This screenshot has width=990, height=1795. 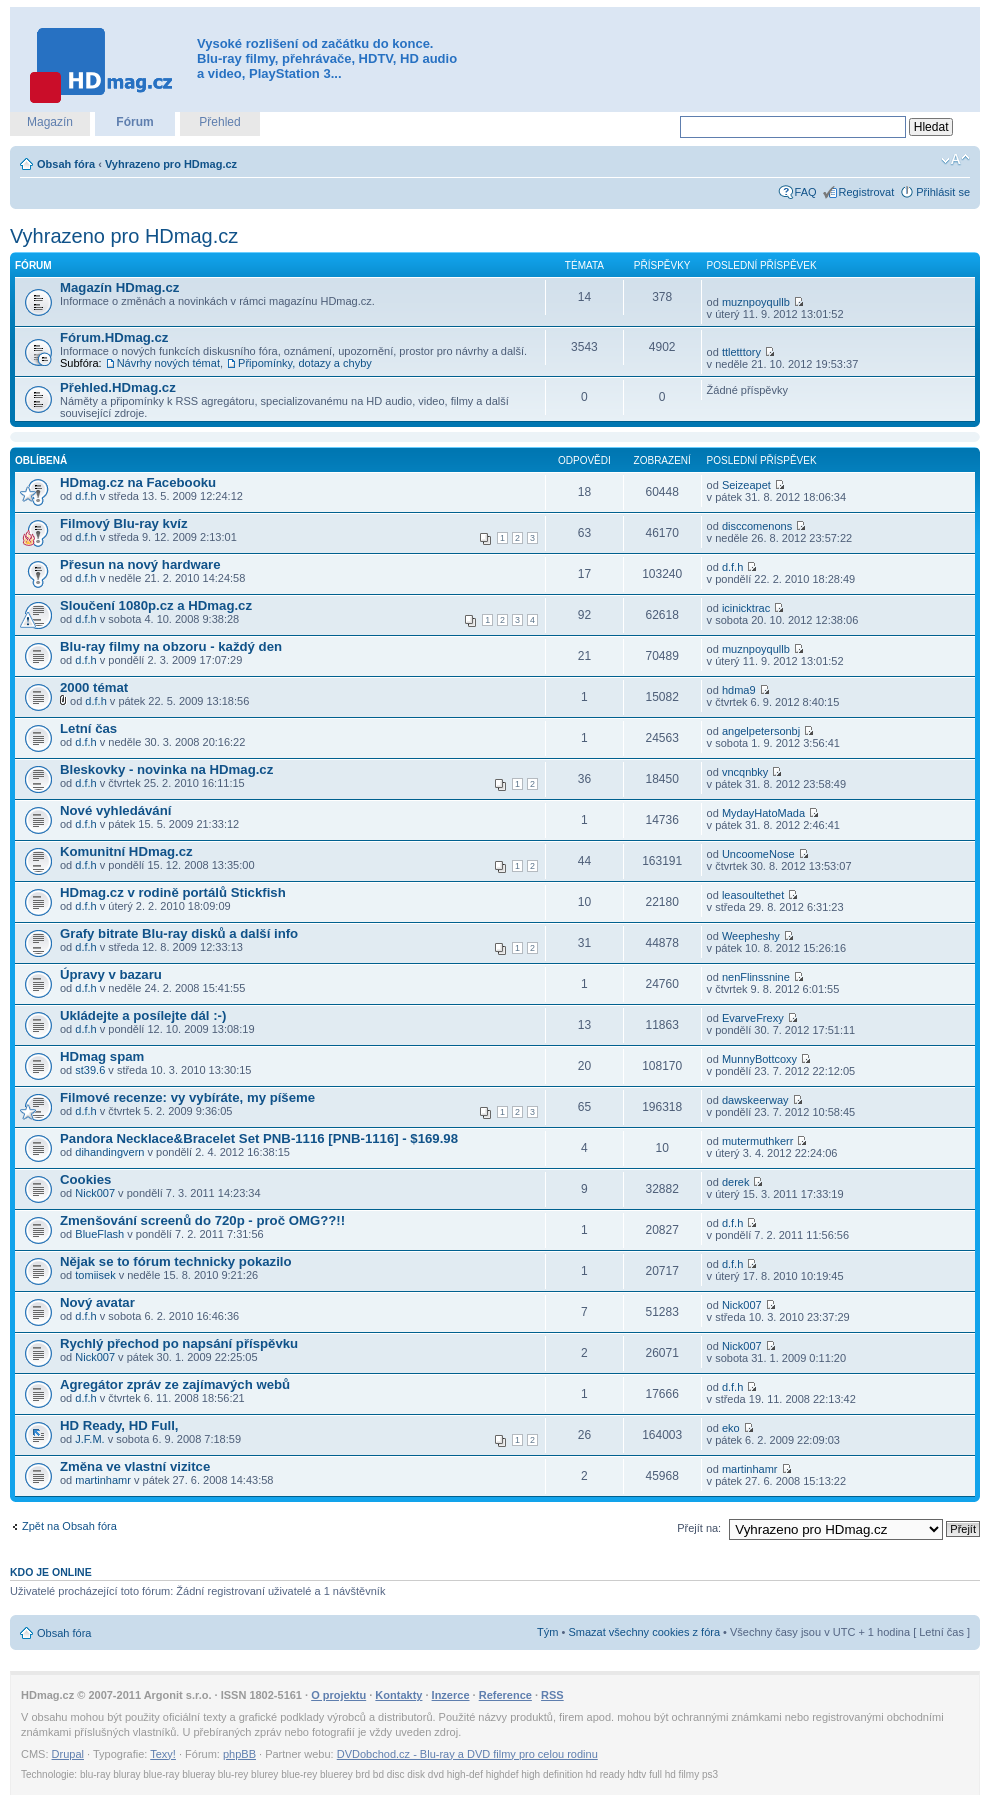 What do you see at coordinates (867, 192) in the screenshot?
I see `Registrovat` at bounding box center [867, 192].